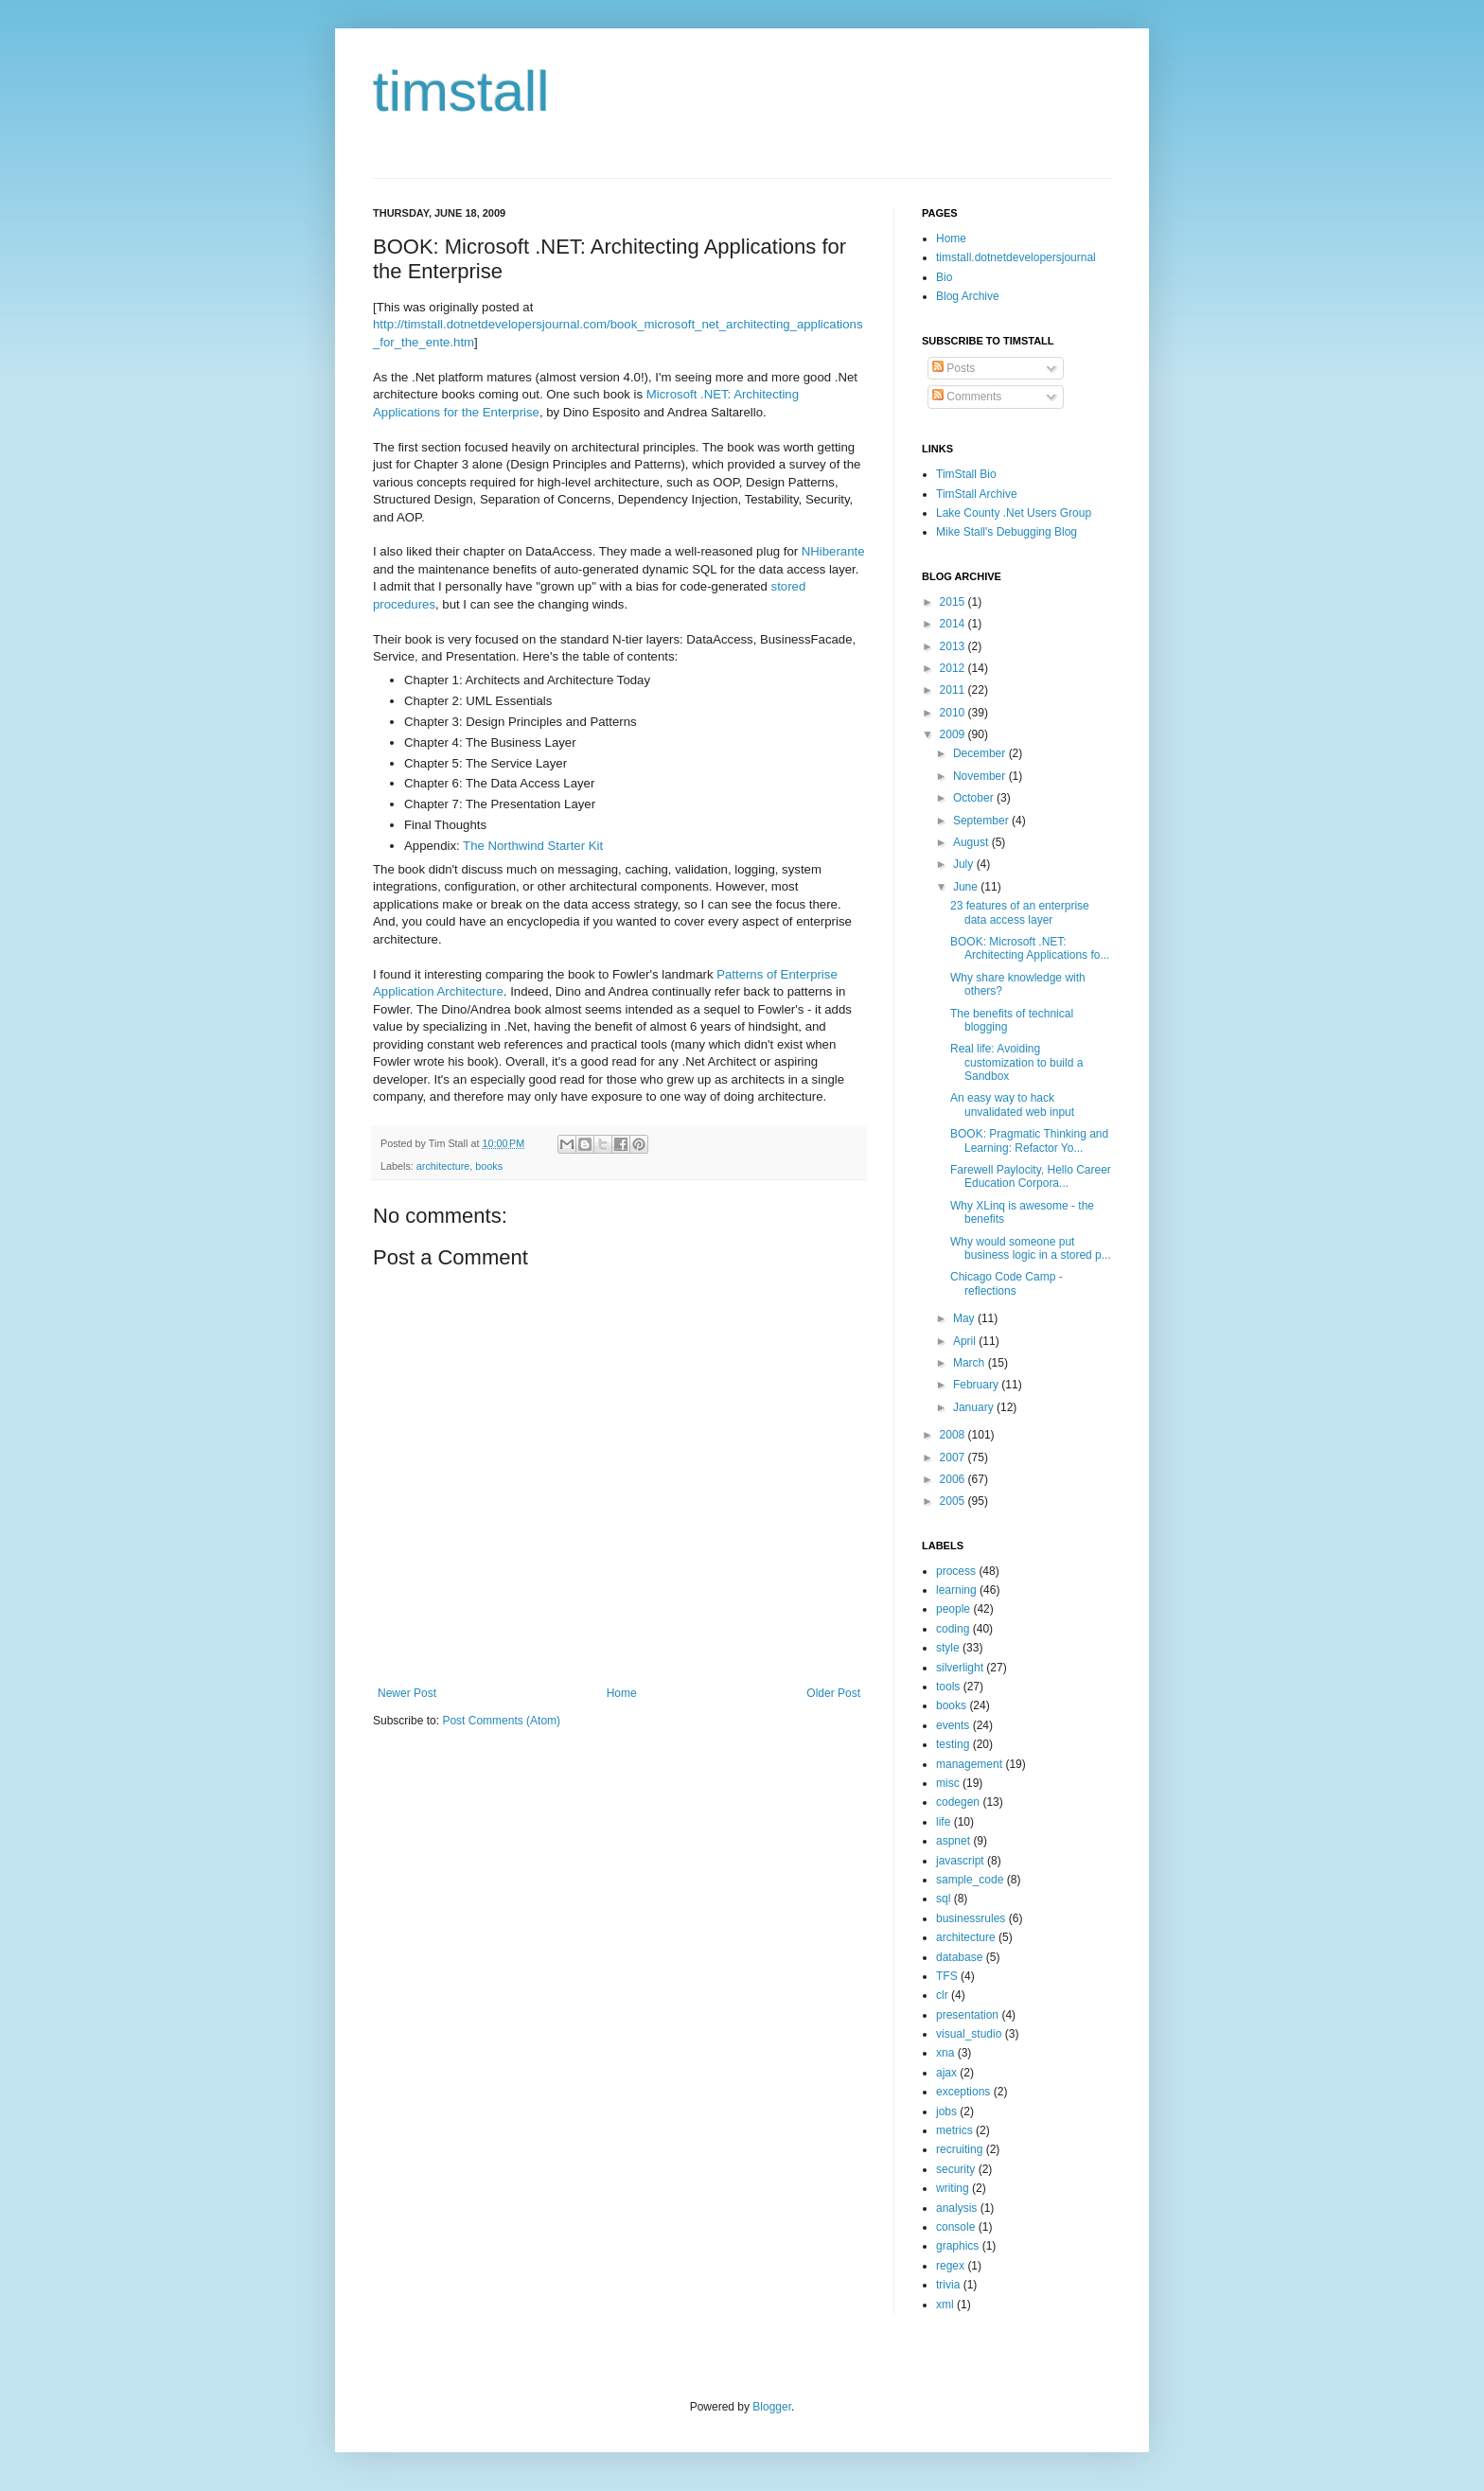 Image resolution: width=1484 pixels, height=2491 pixels. What do you see at coordinates (952, 2188) in the screenshot?
I see `writing` at bounding box center [952, 2188].